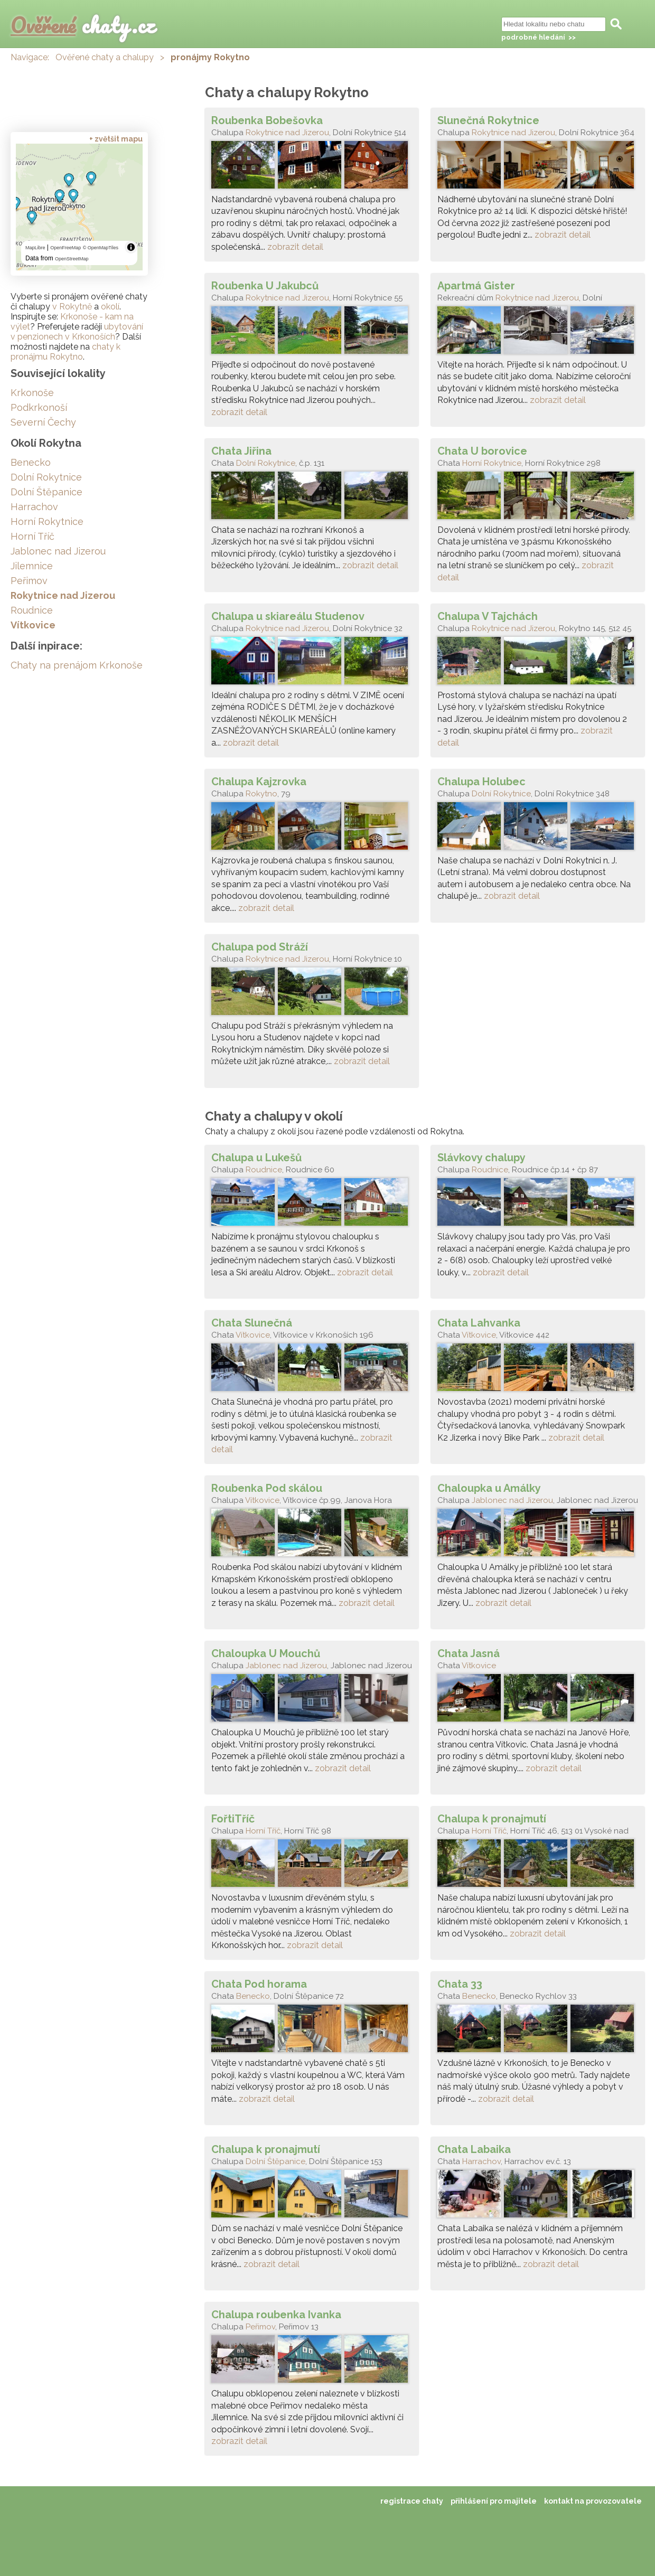 Image resolution: width=655 pixels, height=2576 pixels. Describe the element at coordinates (104, 57) in the screenshot. I see `Ověřené chaty a chalupy` at that location.